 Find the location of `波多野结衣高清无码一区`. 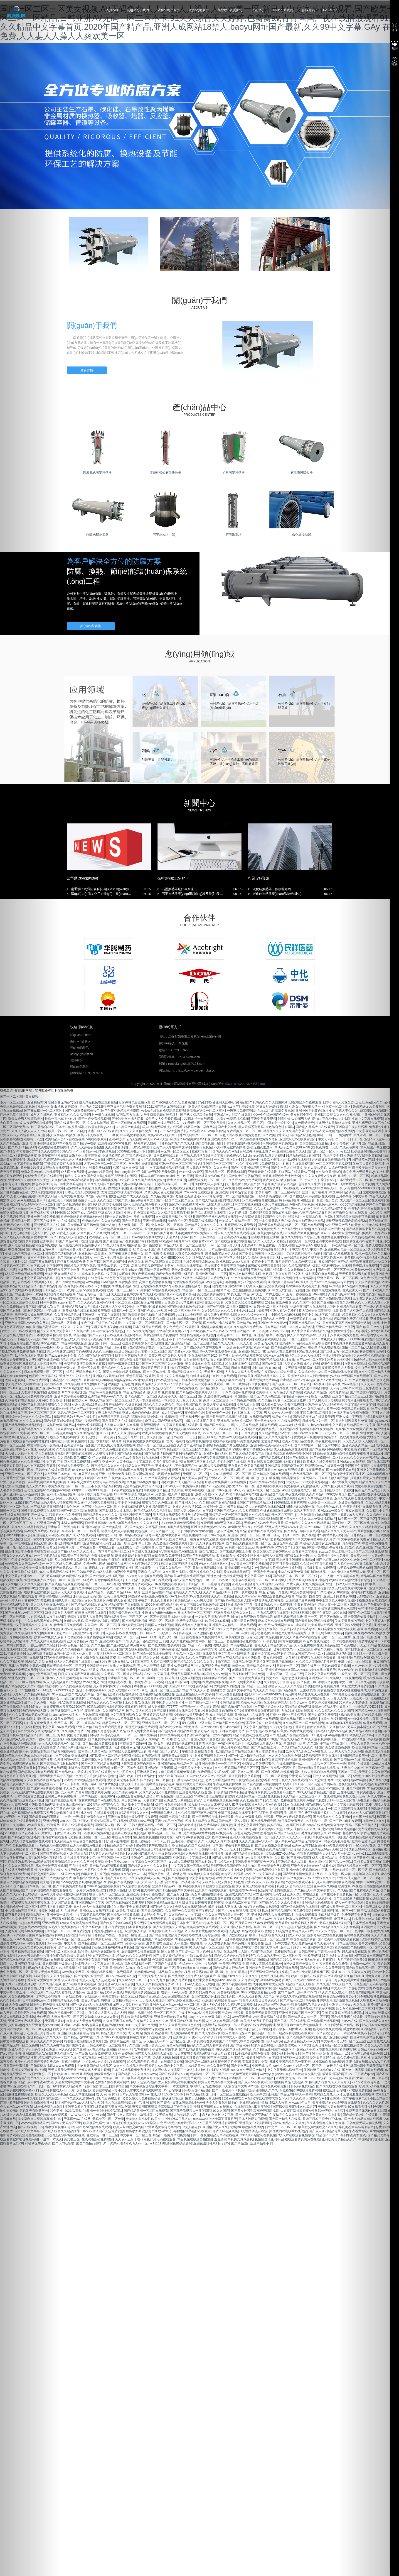

波多野结衣高清无码一区 is located at coordinates (183, 1498).